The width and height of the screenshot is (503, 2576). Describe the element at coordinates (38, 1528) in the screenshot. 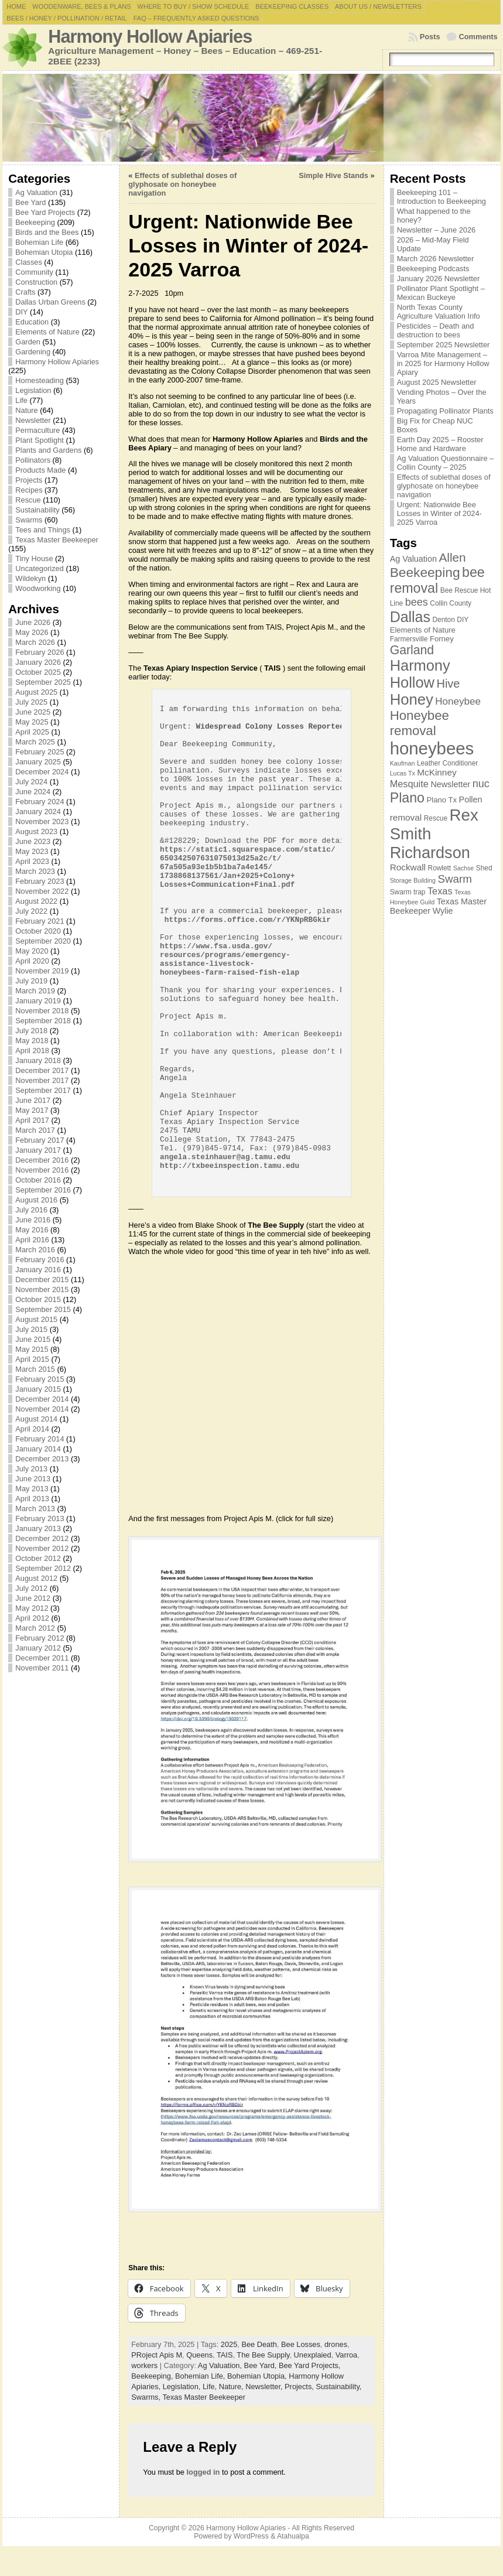

I see `January 2013` at that location.